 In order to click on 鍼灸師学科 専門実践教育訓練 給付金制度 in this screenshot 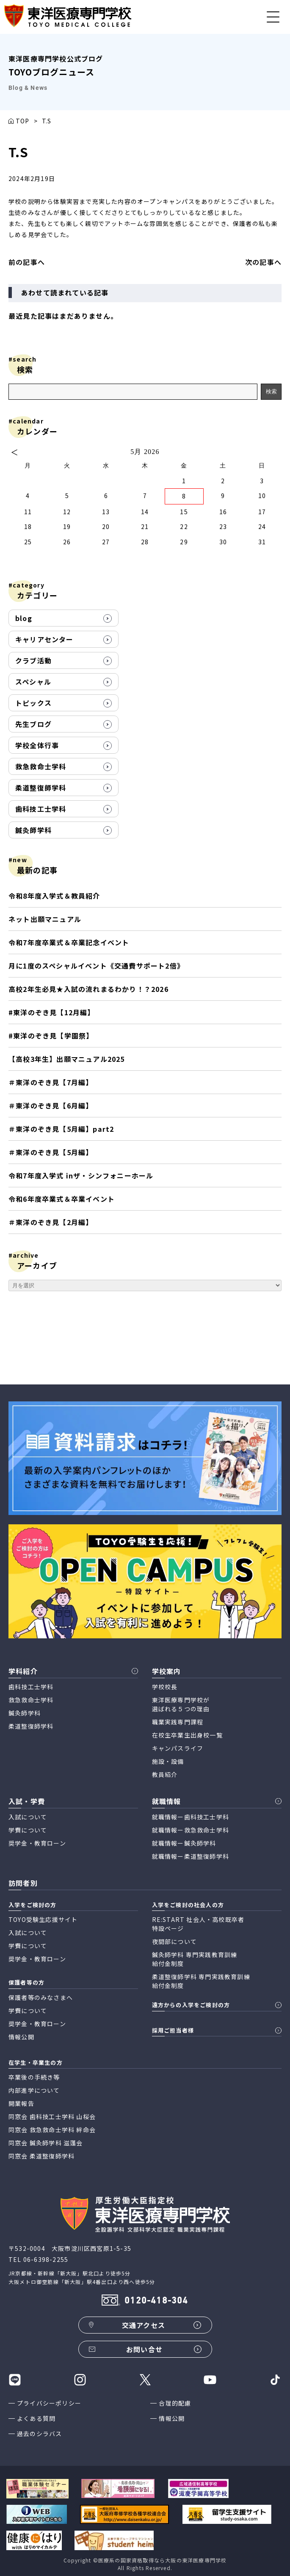, I will do `click(195, 1959)`.